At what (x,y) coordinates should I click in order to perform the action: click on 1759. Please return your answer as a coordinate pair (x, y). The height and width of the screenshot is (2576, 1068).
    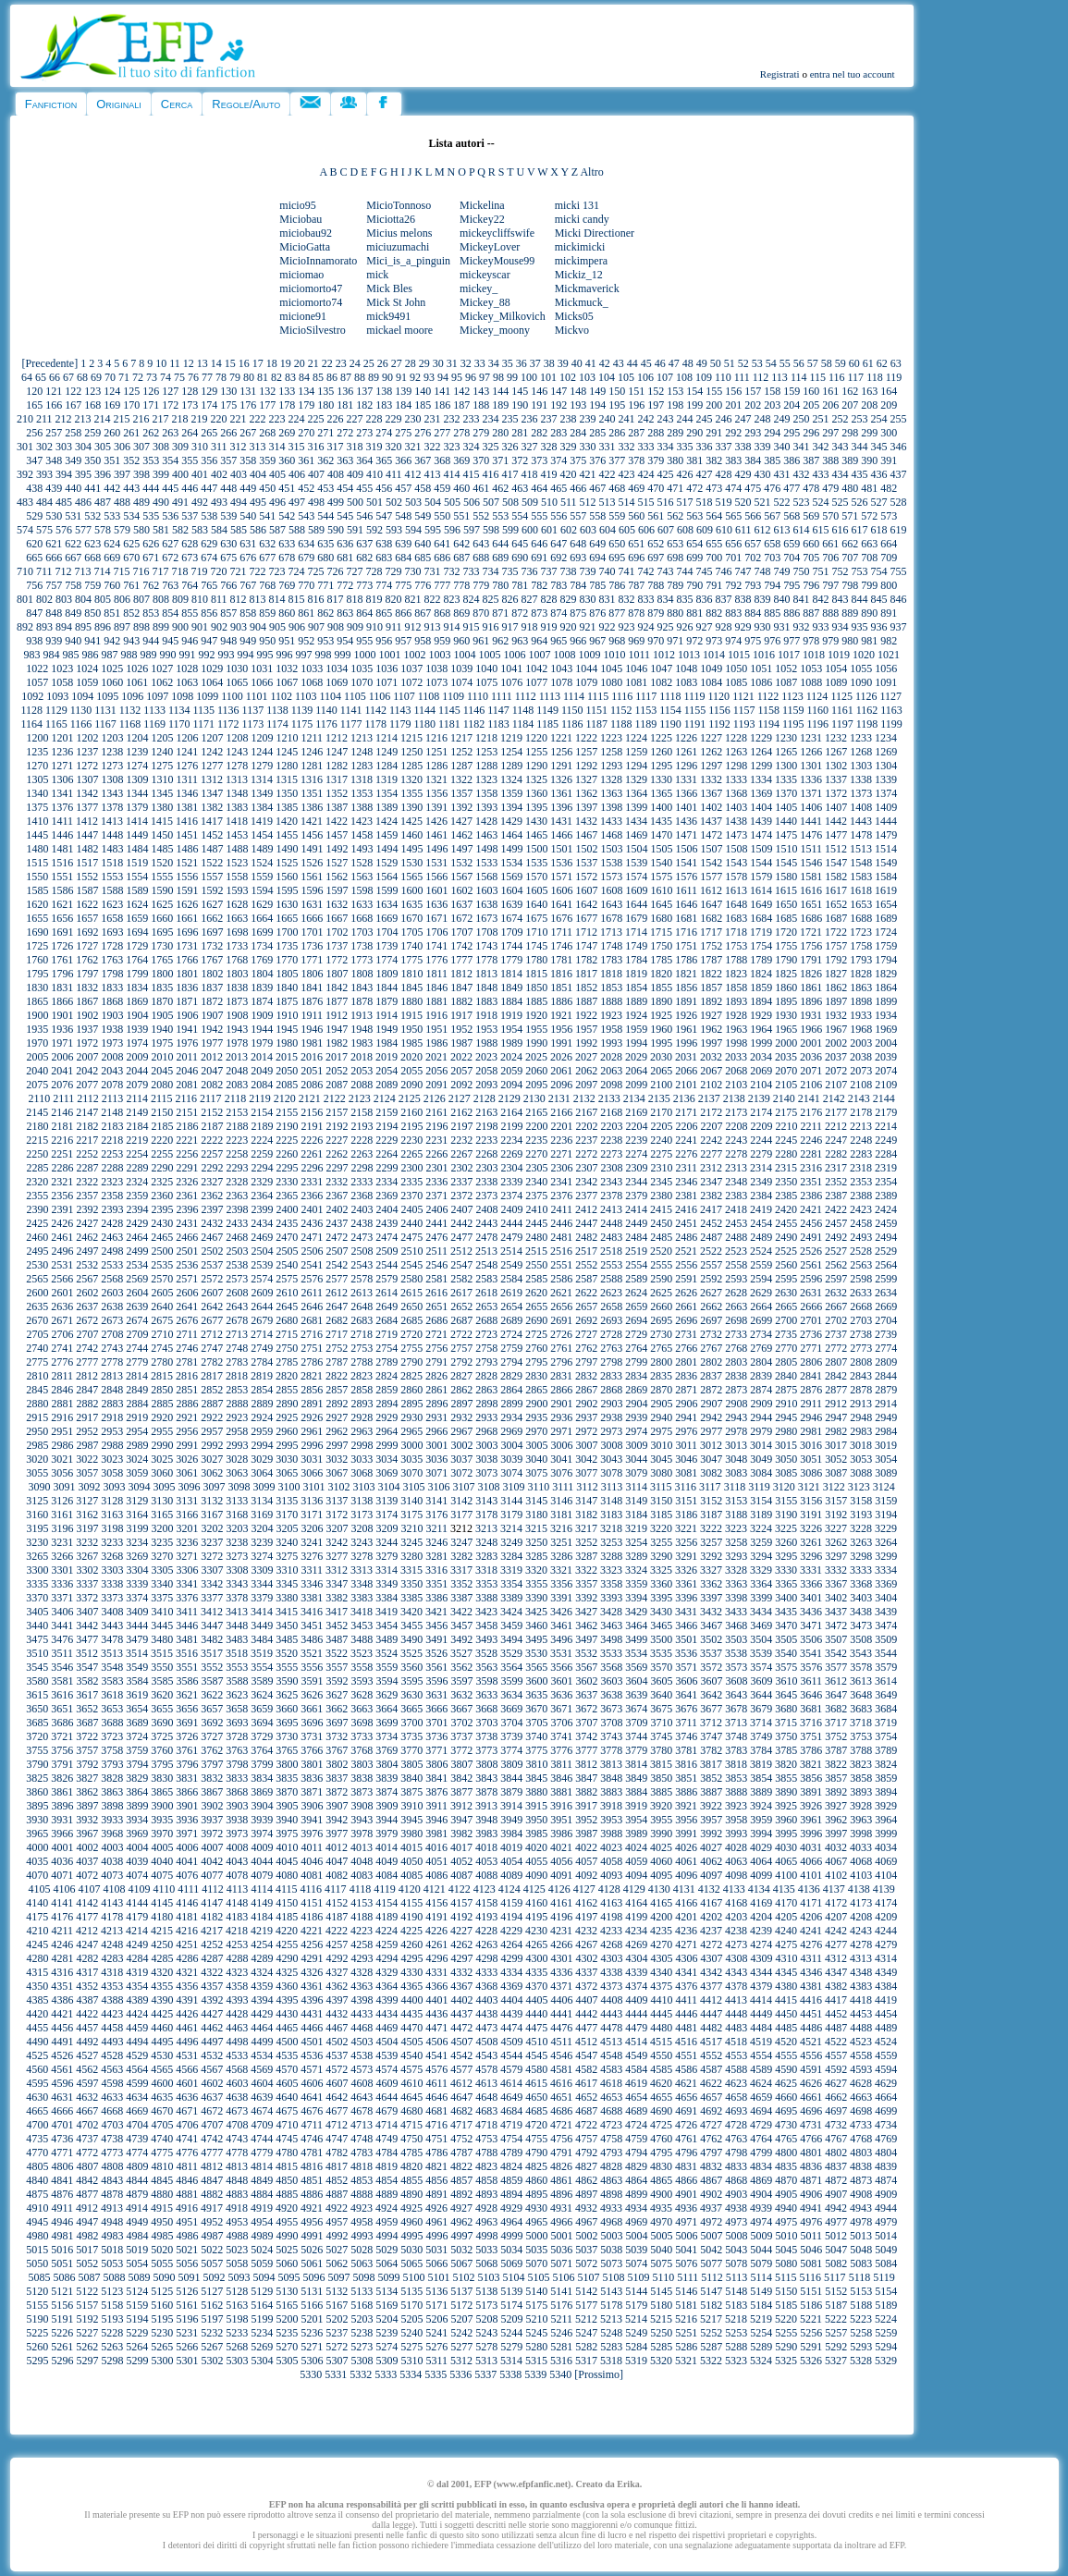
    Looking at the image, I should click on (886, 945).